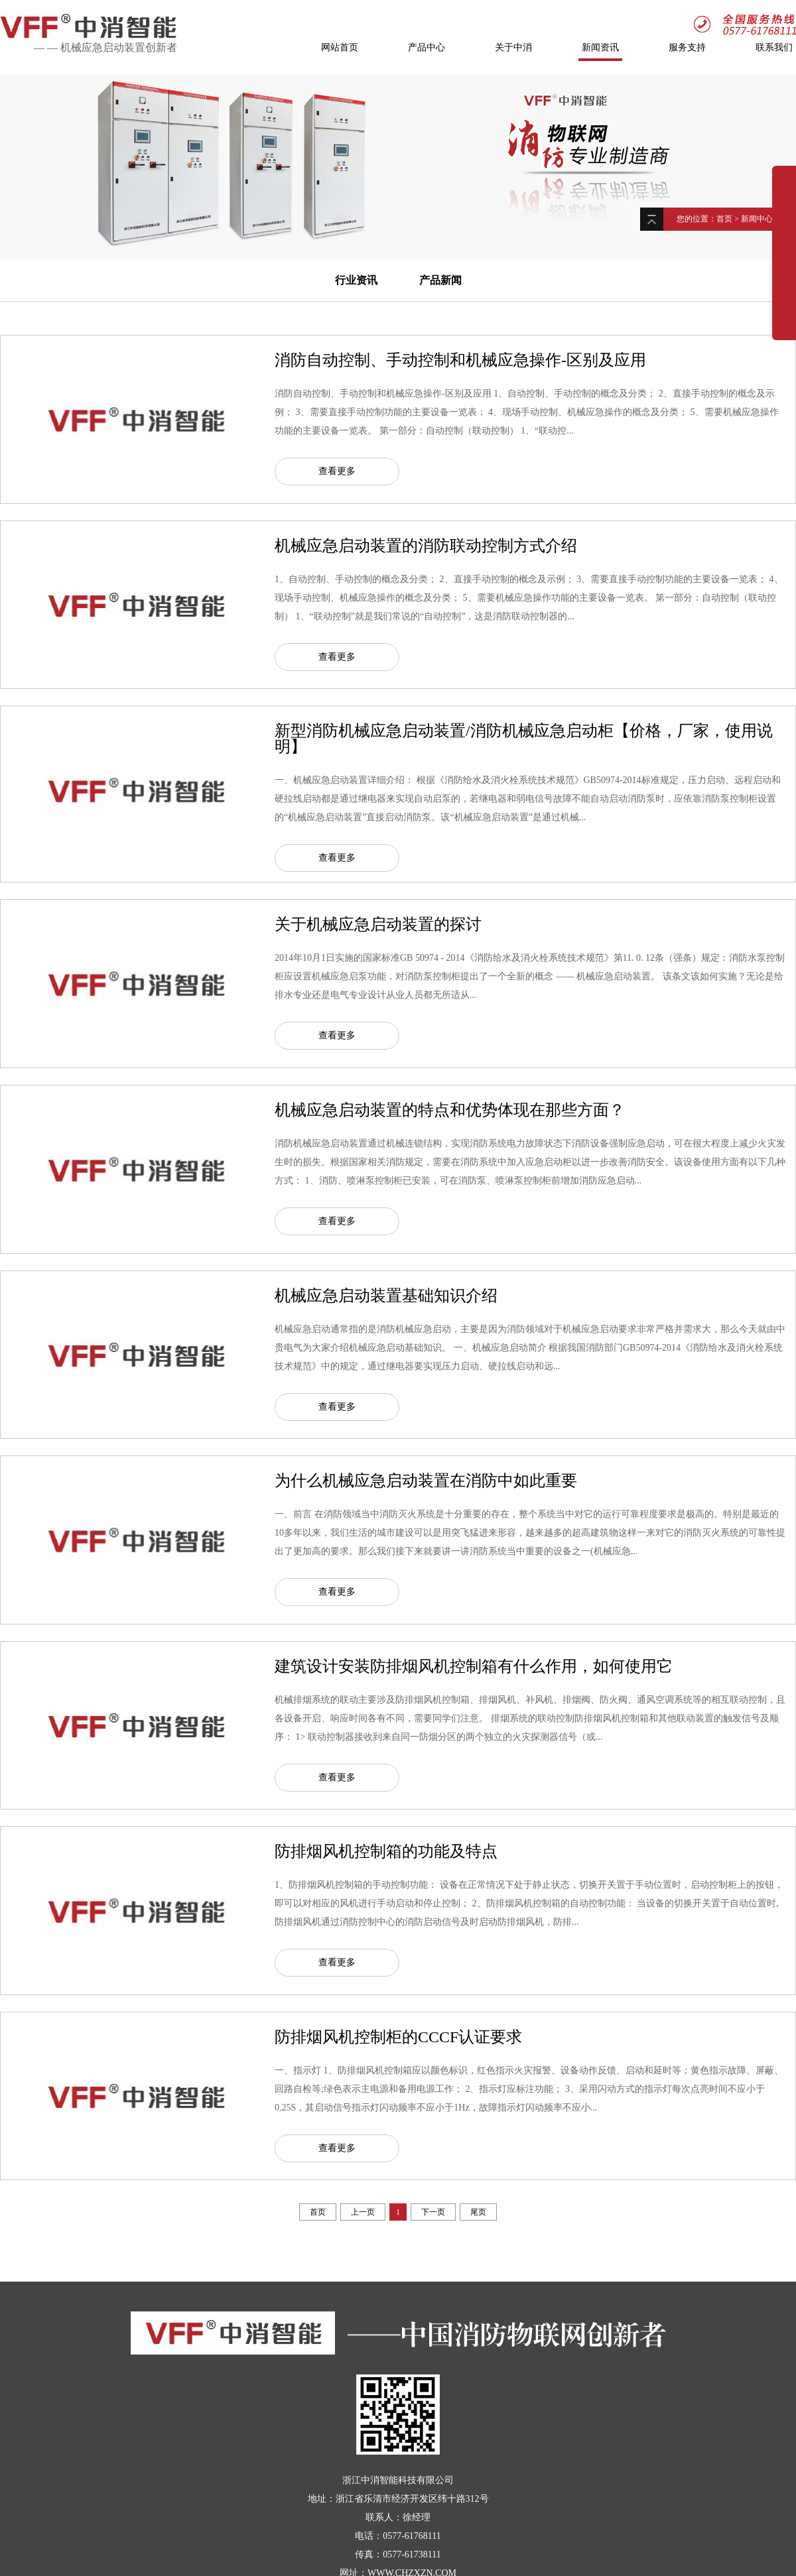 The width and height of the screenshot is (796, 2576). I want to click on 行业资讯, so click(356, 280).